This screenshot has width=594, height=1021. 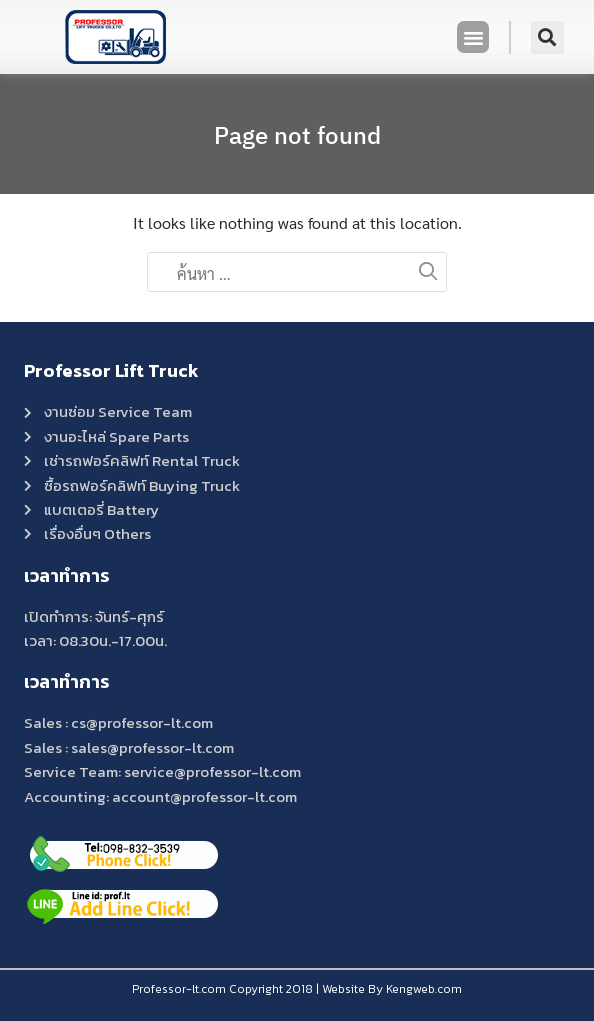 I want to click on [button], so click(x=473, y=37).